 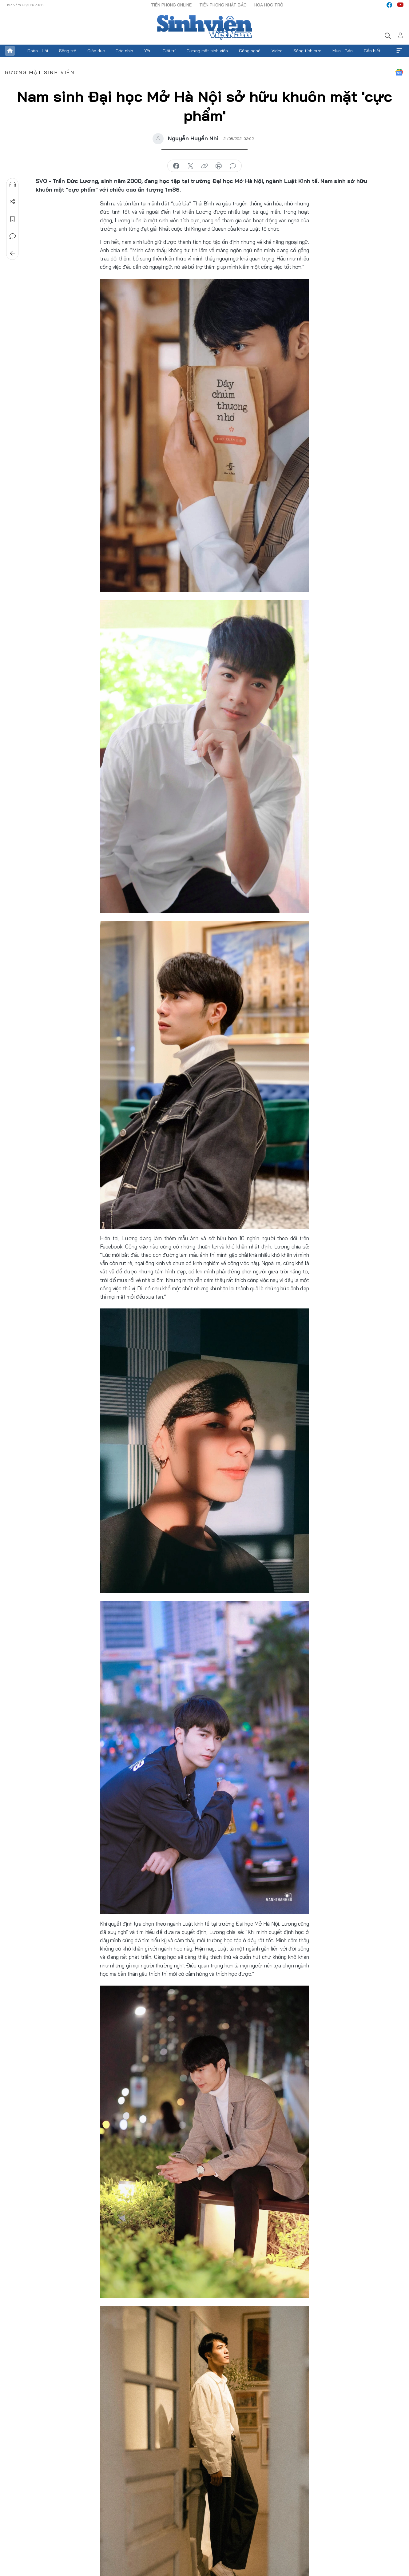 What do you see at coordinates (249, 51) in the screenshot?
I see `Công nghệ` at bounding box center [249, 51].